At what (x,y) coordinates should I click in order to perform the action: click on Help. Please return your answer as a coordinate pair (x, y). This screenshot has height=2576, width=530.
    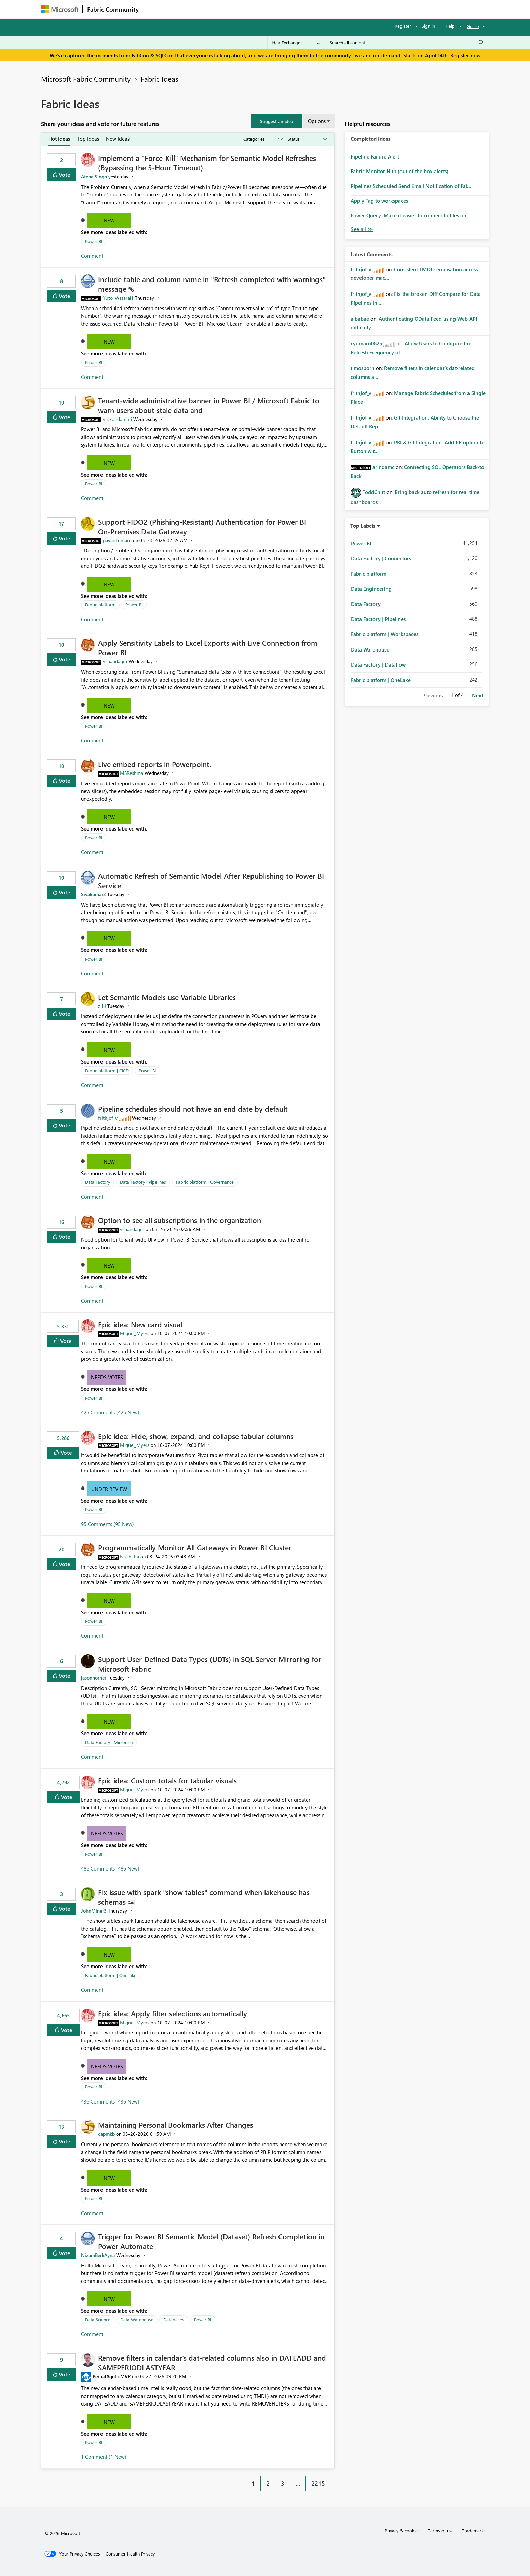
    Looking at the image, I should click on (450, 26).